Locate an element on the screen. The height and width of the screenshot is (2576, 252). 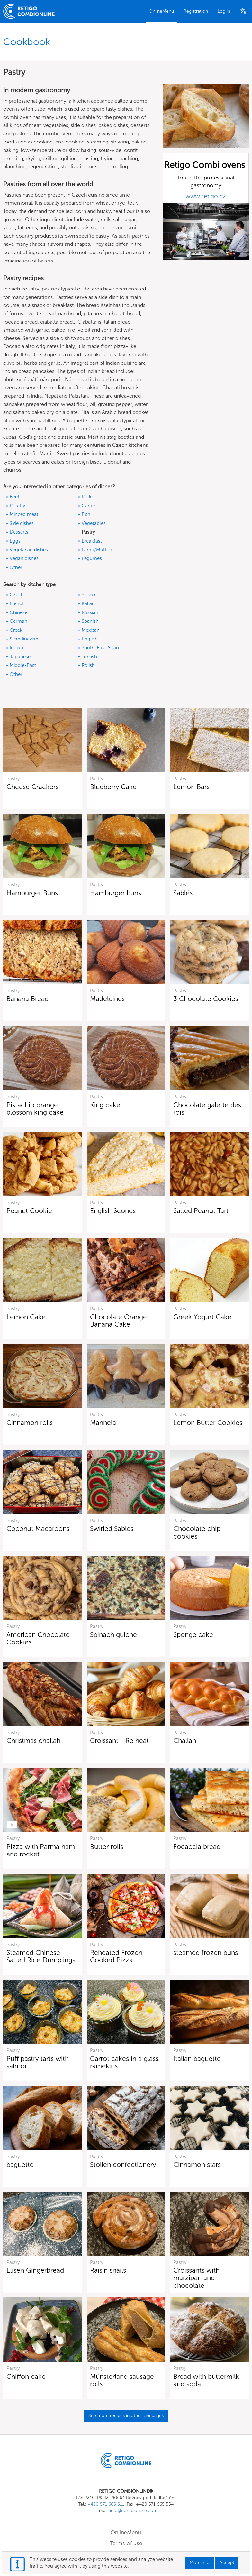
Lemon Bars is located at coordinates (191, 787).